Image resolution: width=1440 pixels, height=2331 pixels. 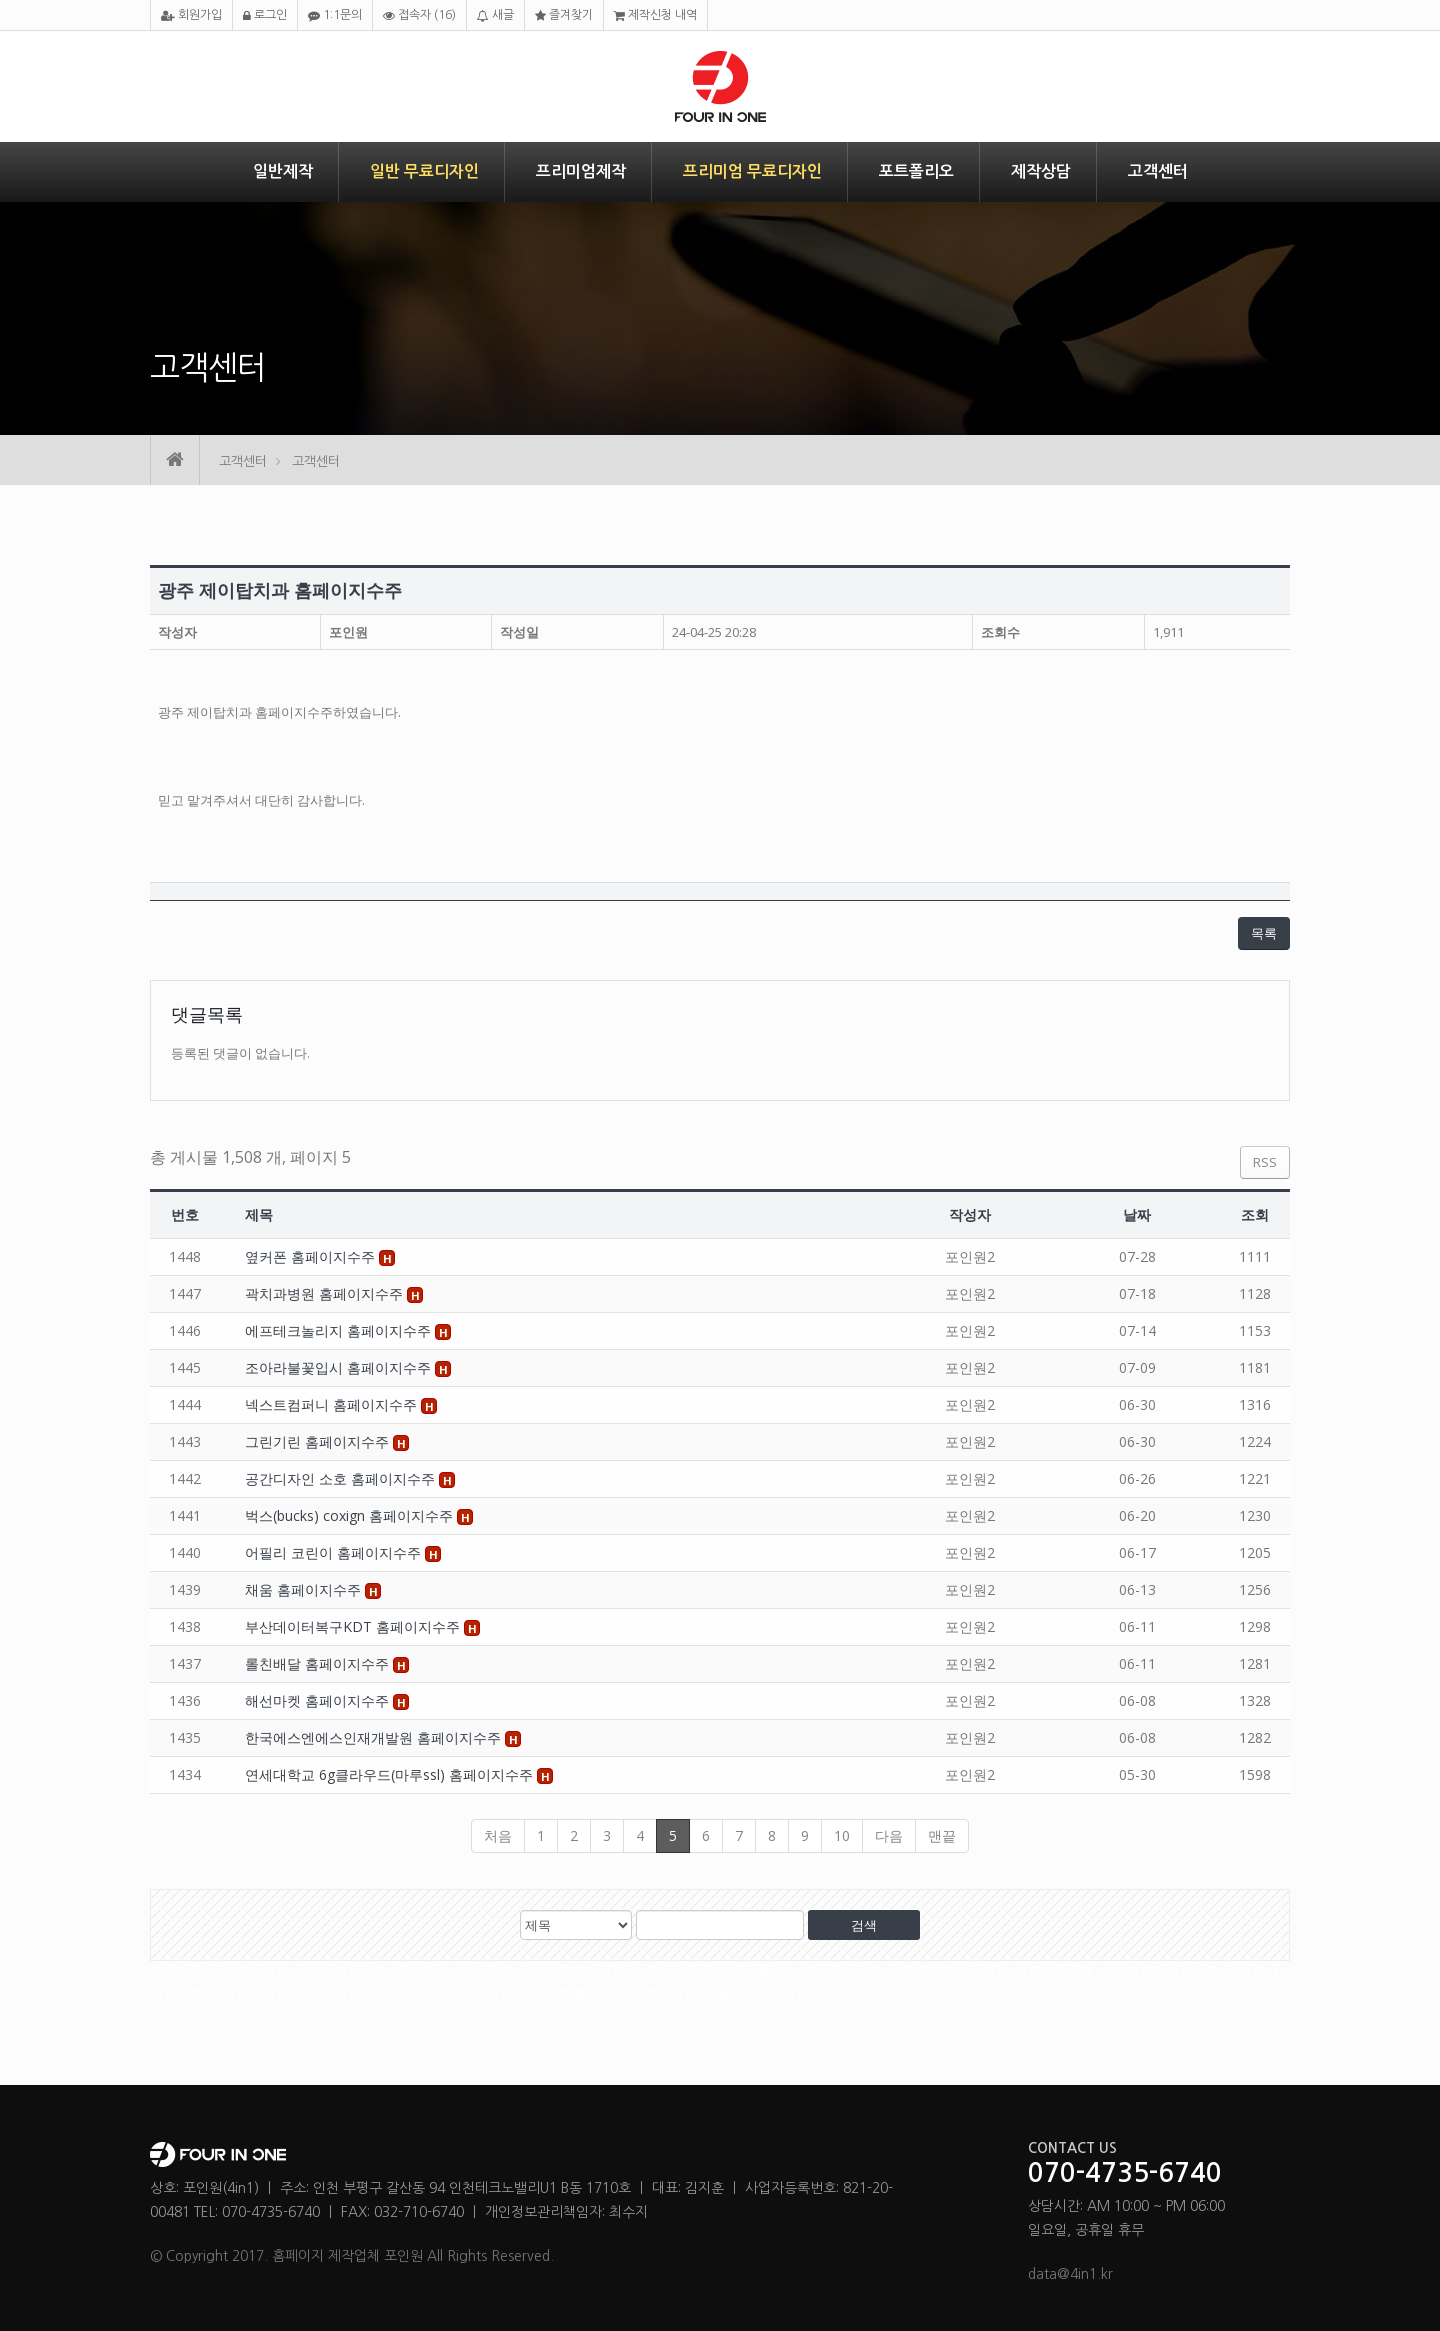 I want to click on 포인원, so click(x=348, y=632).